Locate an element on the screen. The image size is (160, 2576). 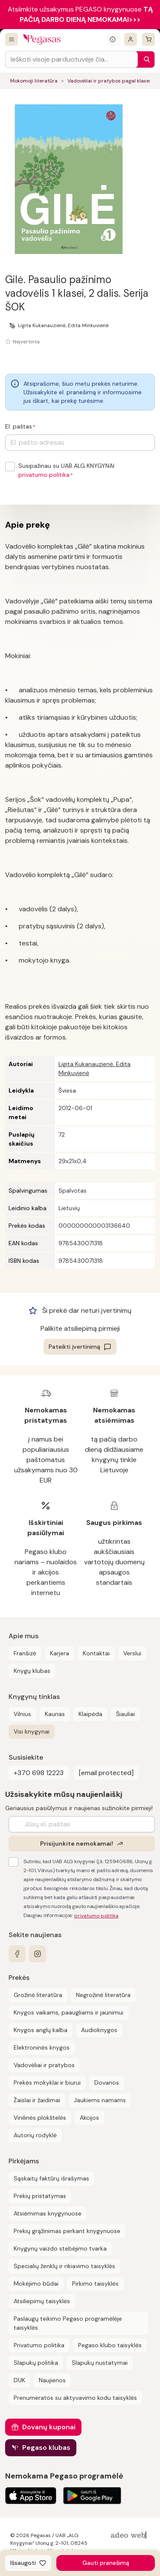
Vadovėliai ir pratybos pagal klases is located at coordinates (109, 80).